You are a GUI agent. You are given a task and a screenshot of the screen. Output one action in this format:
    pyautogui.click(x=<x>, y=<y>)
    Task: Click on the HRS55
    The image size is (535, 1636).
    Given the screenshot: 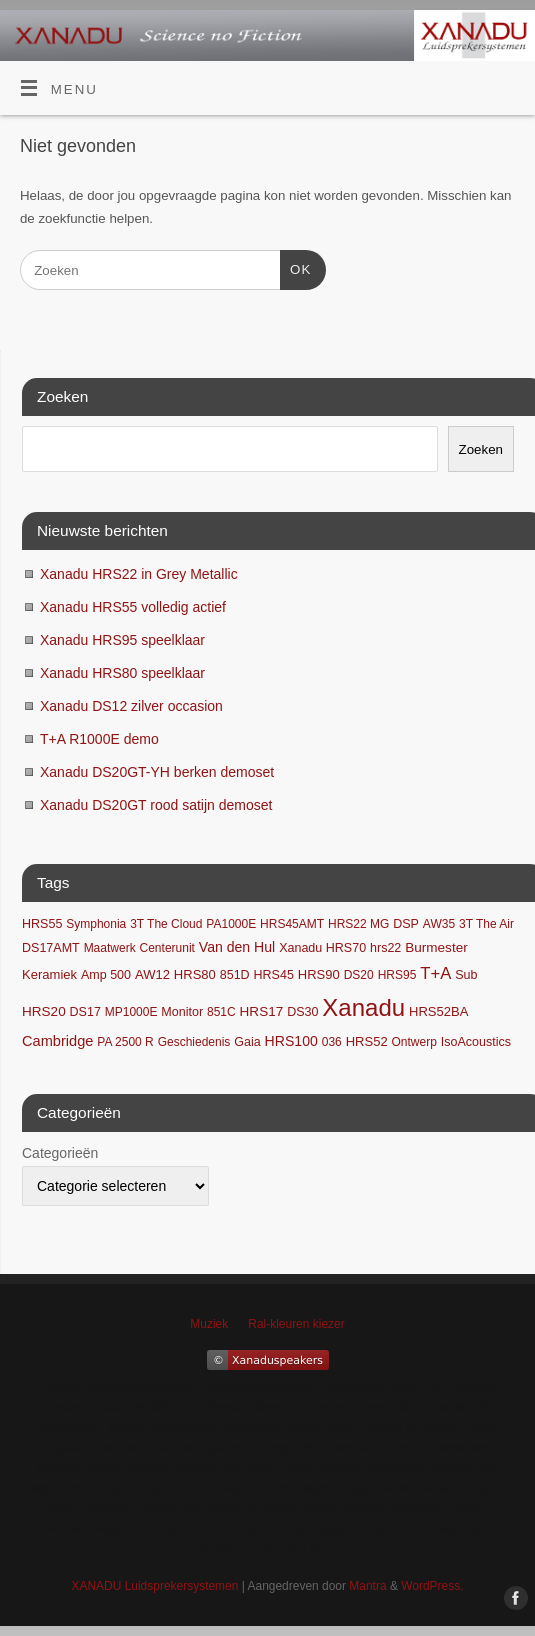 What is the action you would take?
    pyautogui.click(x=42, y=924)
    